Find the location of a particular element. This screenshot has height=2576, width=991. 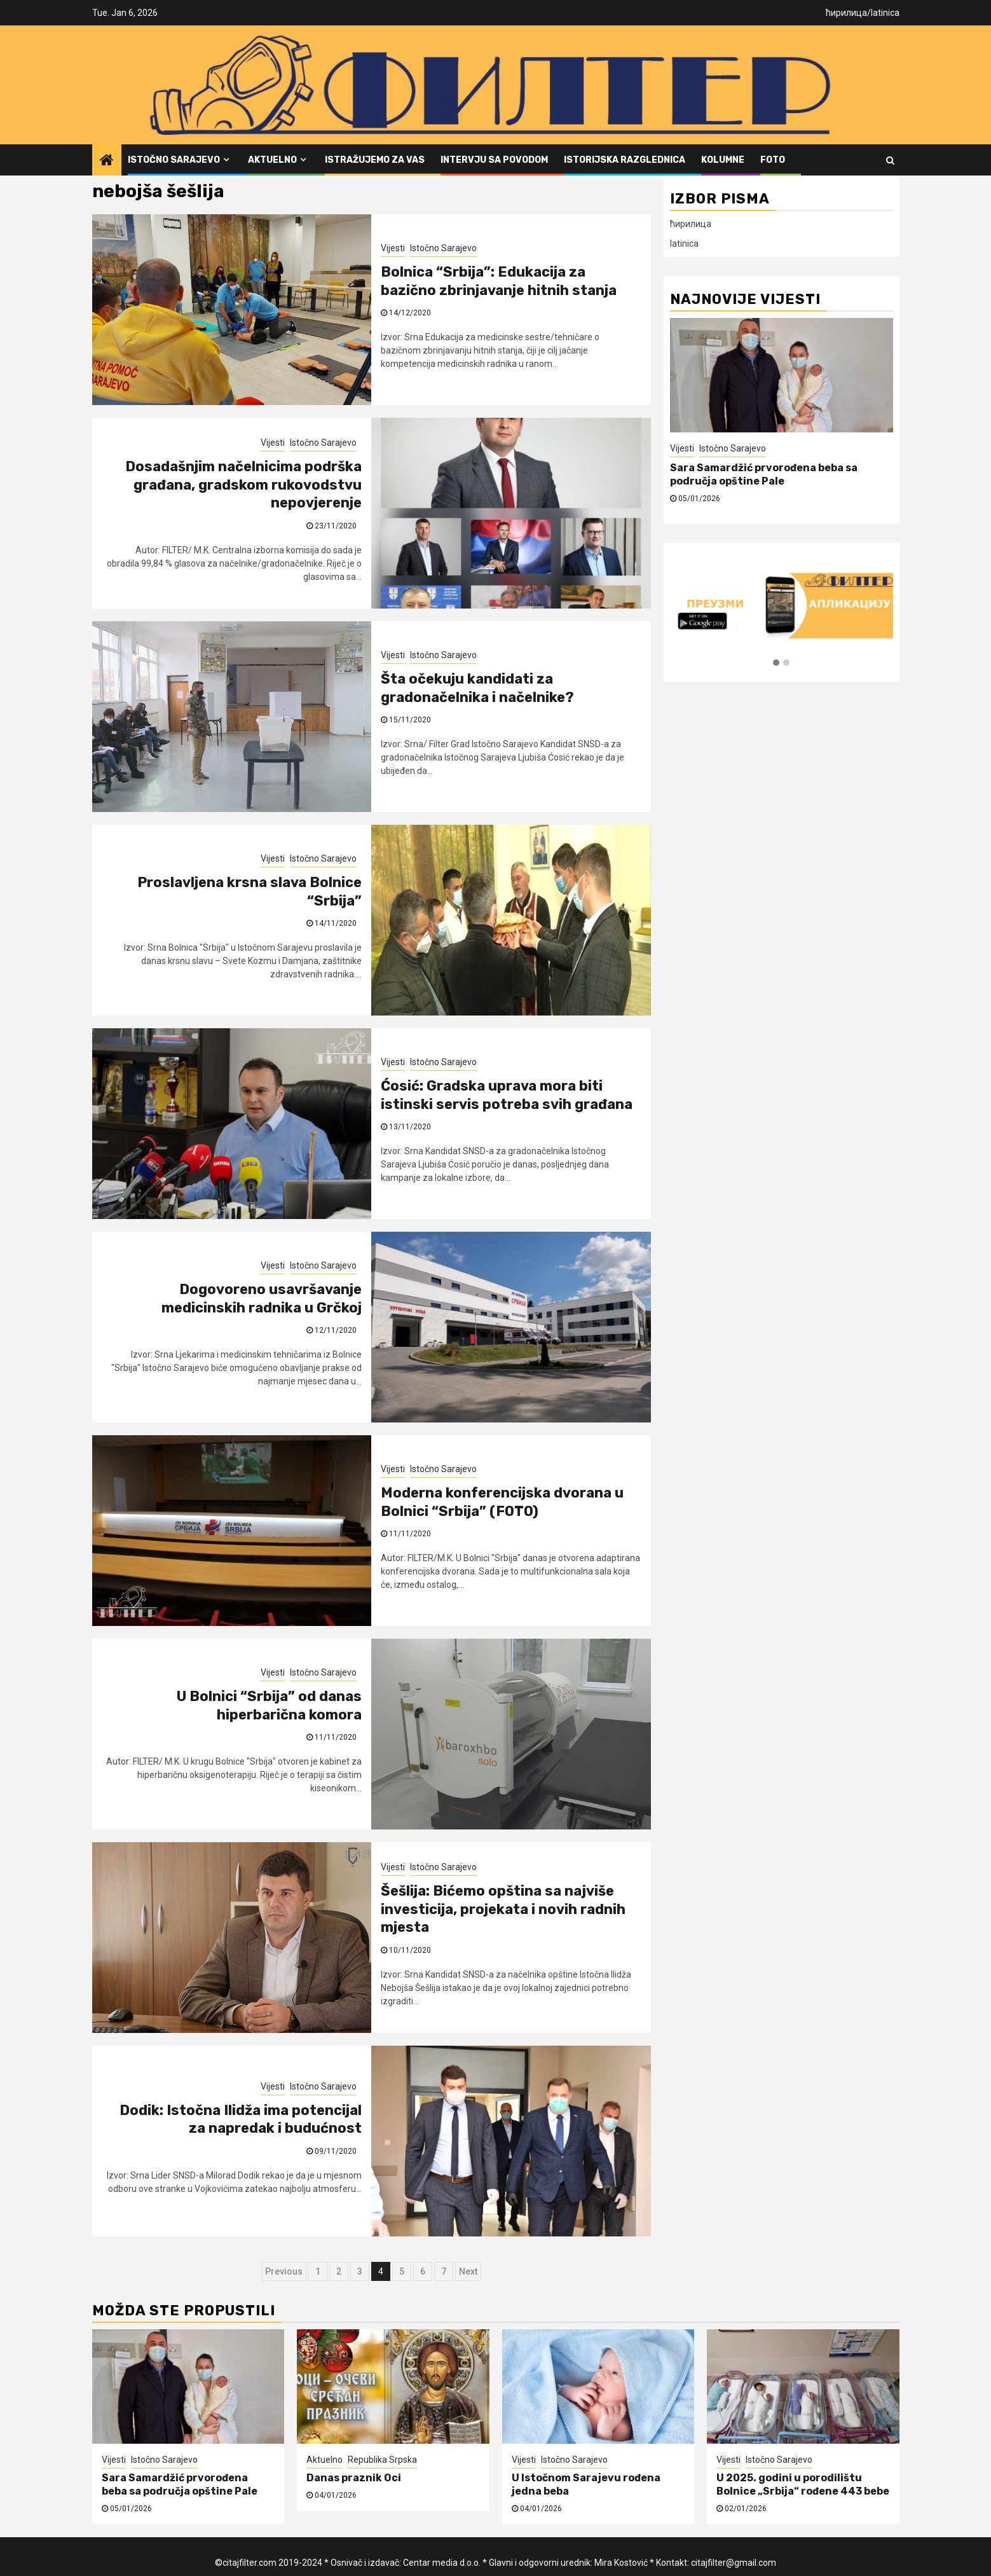

Dogovoreno usavršavanje medicinskih radnika u Grčkoj is located at coordinates (261, 1298).